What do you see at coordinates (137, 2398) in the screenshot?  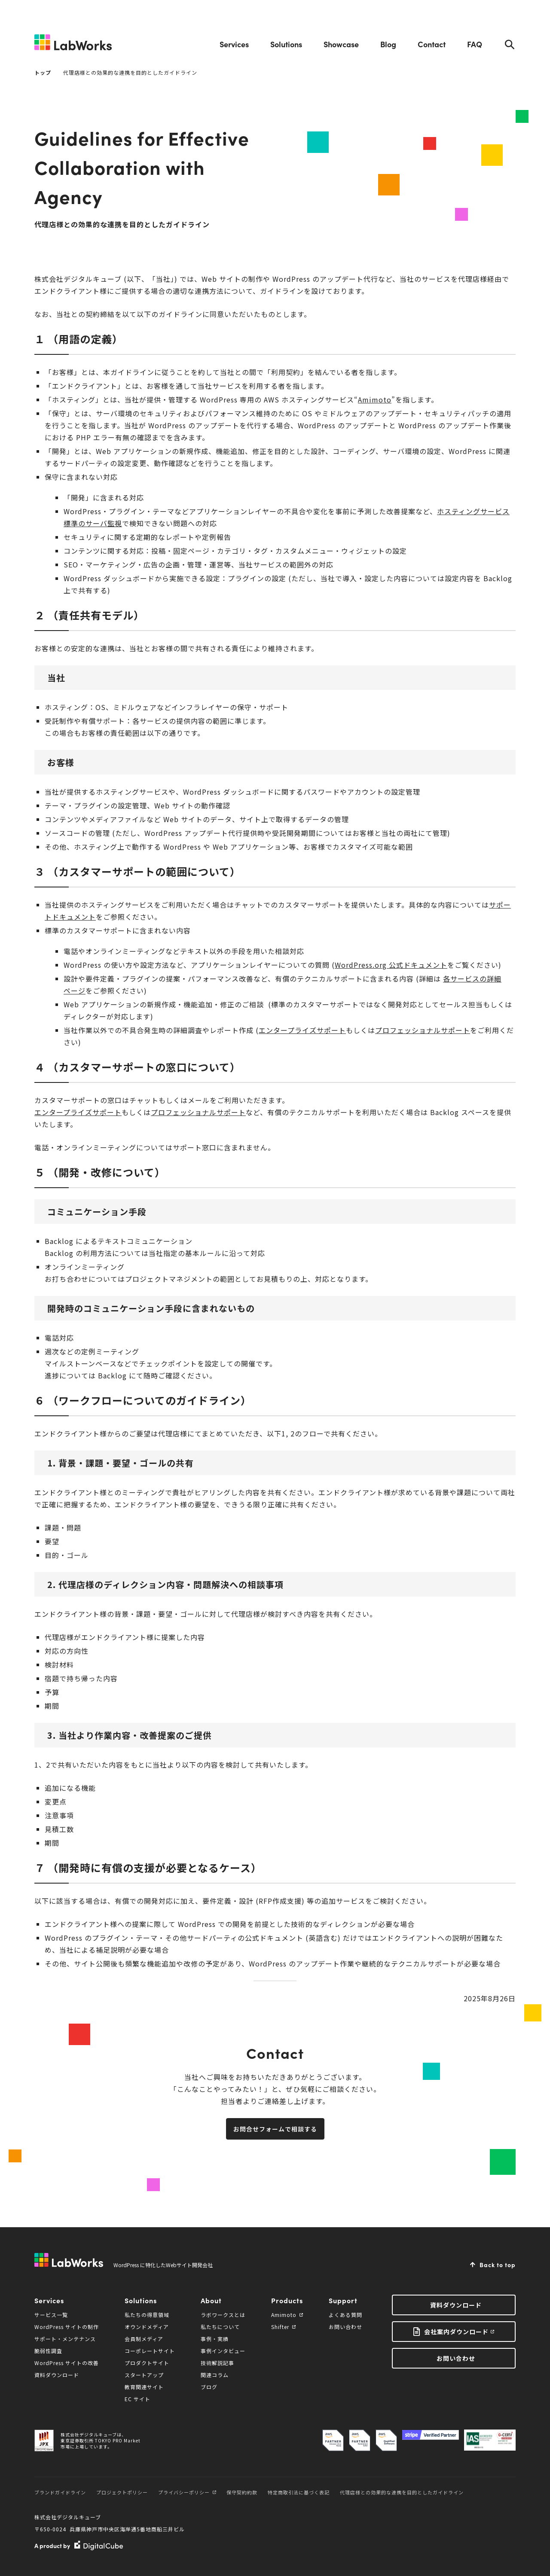 I see `EC サイト` at bounding box center [137, 2398].